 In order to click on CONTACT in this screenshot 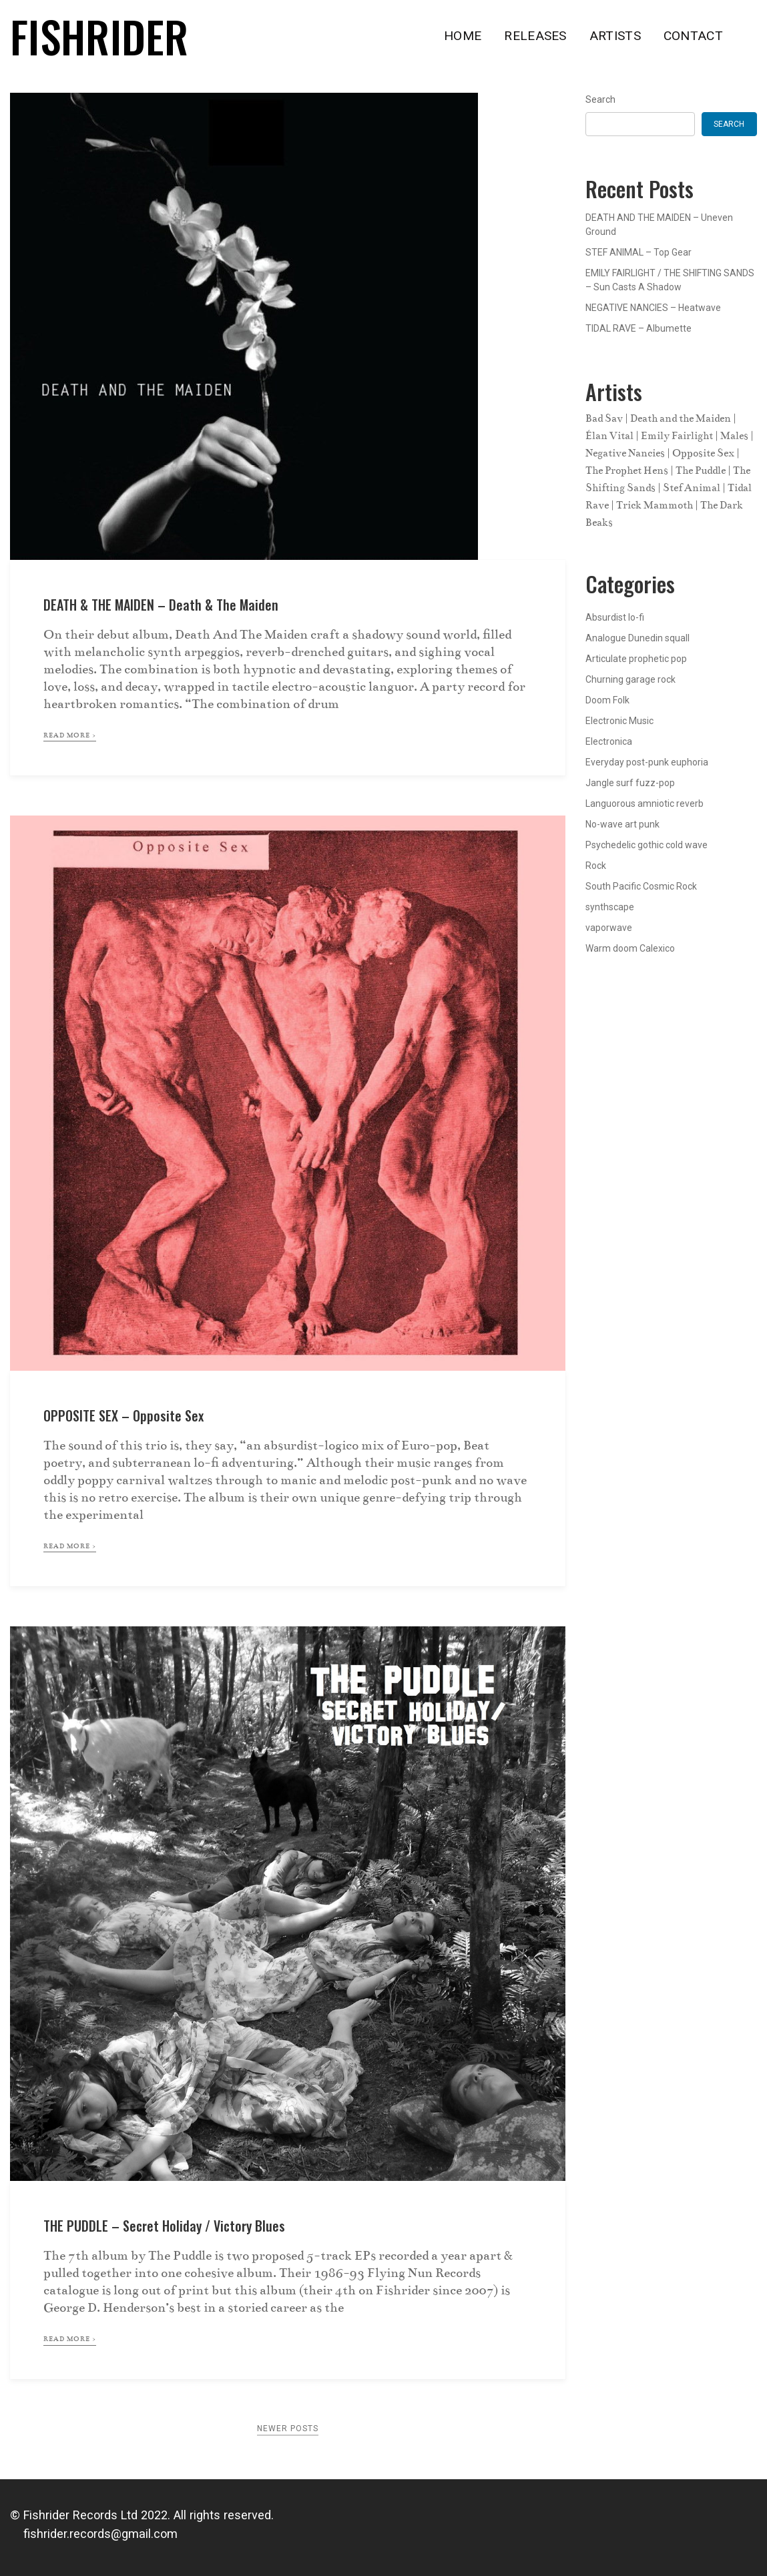, I will do `click(693, 35)`.